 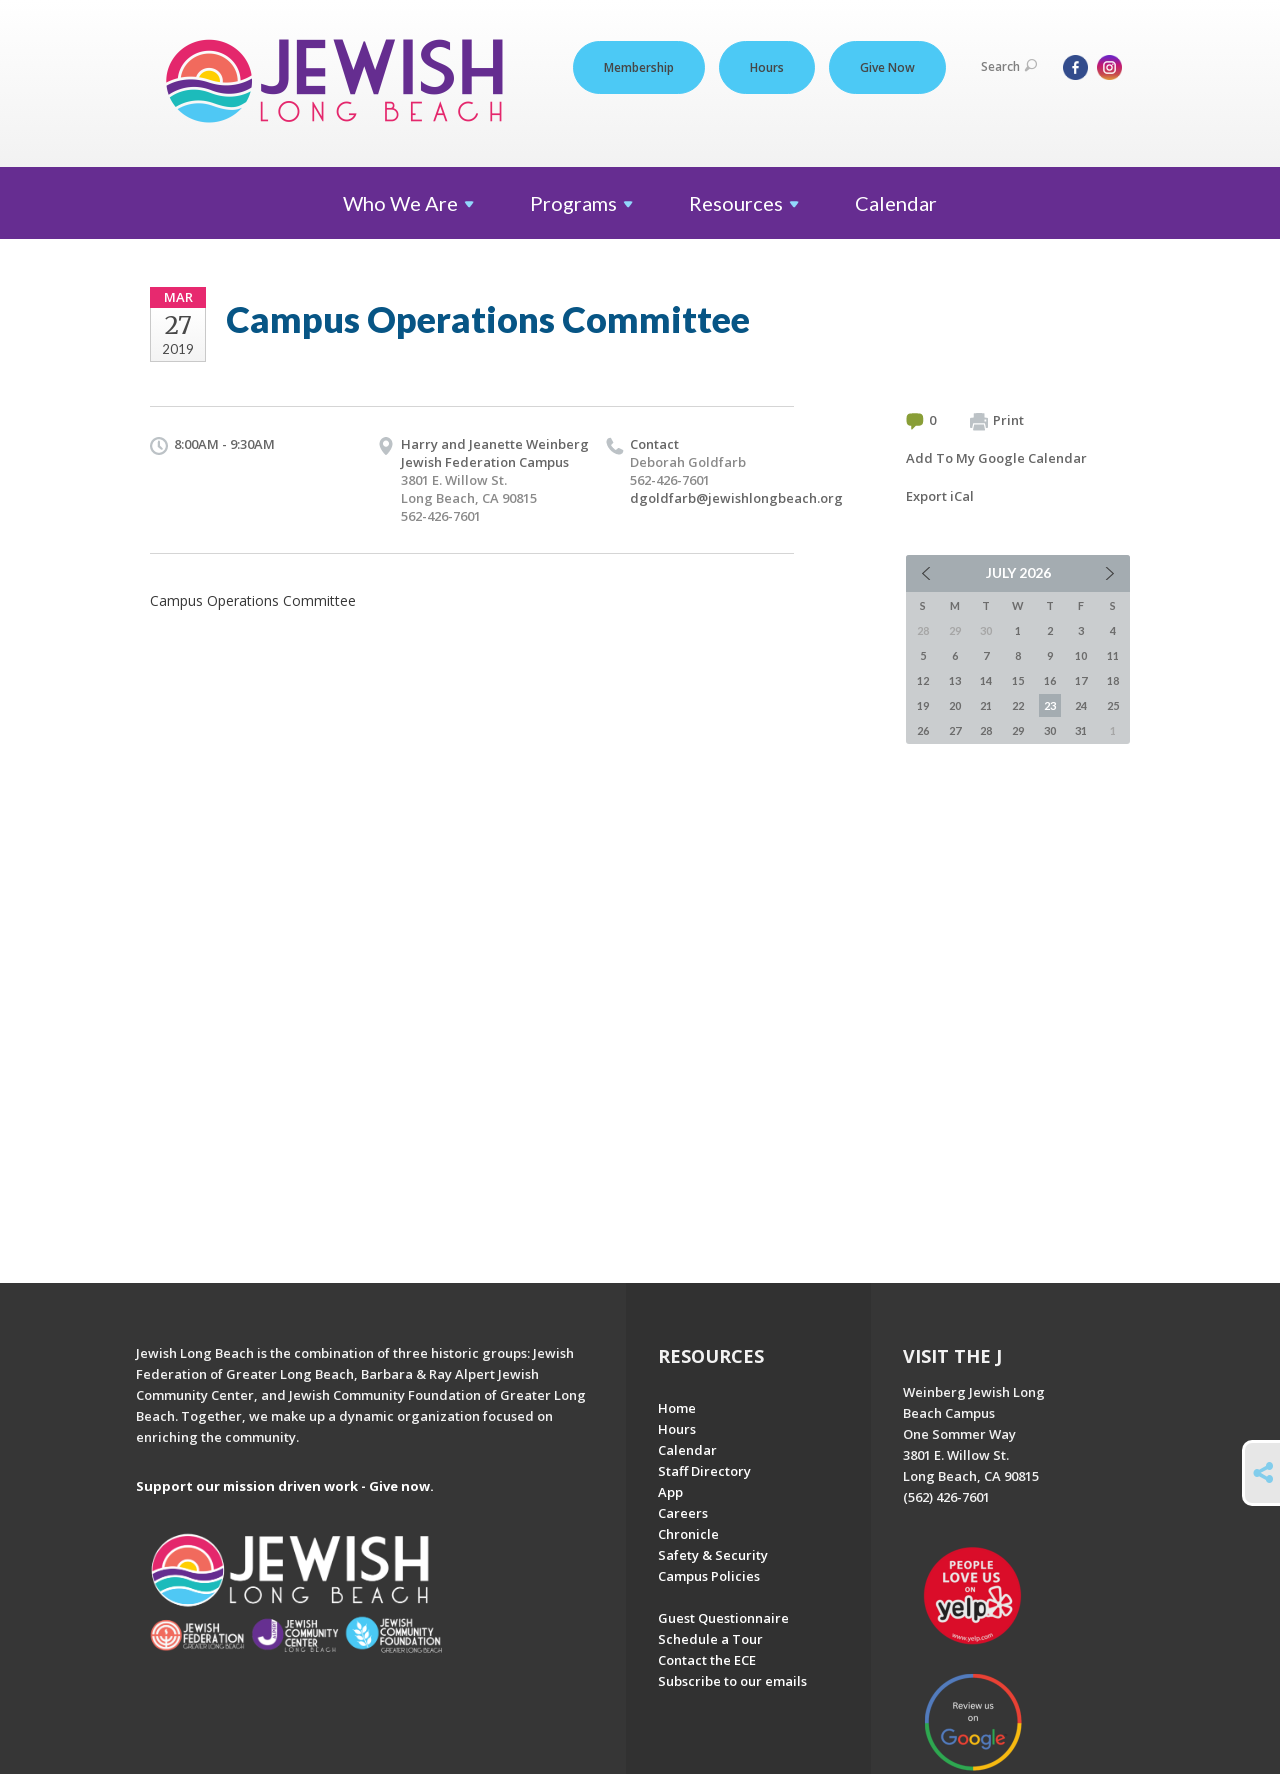 What do you see at coordinates (1050, 680) in the screenshot?
I see `16` at bounding box center [1050, 680].